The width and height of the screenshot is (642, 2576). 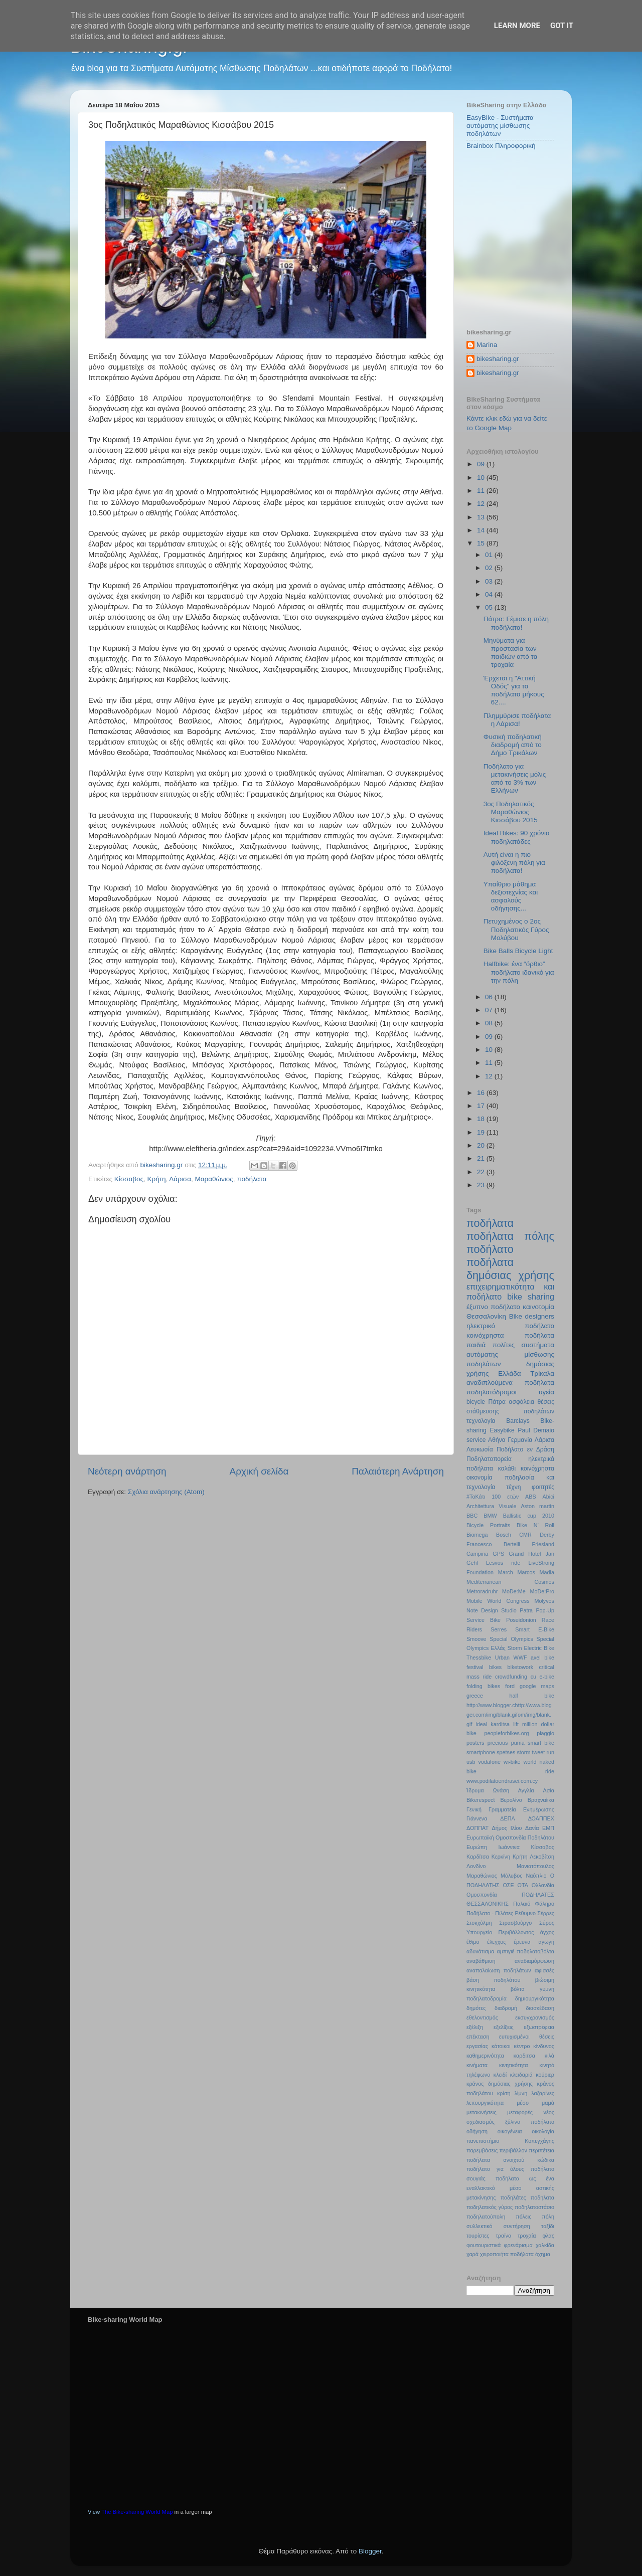 What do you see at coordinates (527, 2236) in the screenshot?
I see `τροχαία` at bounding box center [527, 2236].